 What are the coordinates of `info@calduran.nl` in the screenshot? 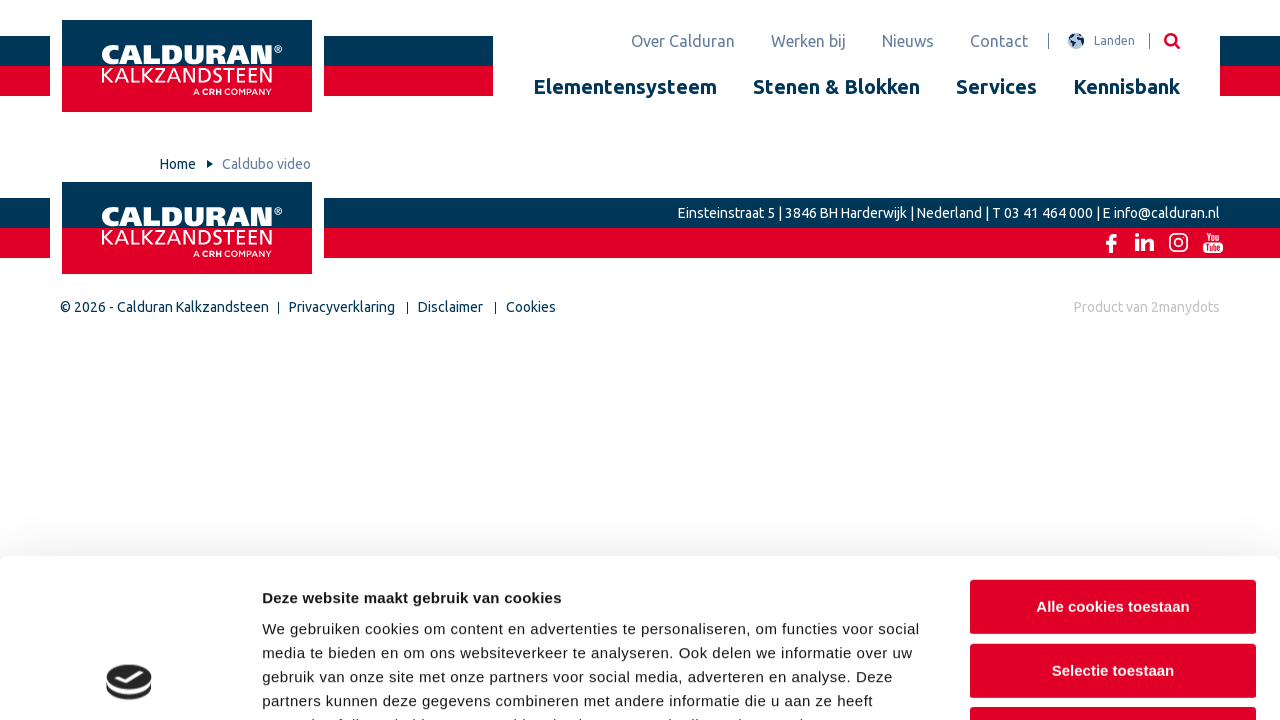 It's located at (1167, 213).